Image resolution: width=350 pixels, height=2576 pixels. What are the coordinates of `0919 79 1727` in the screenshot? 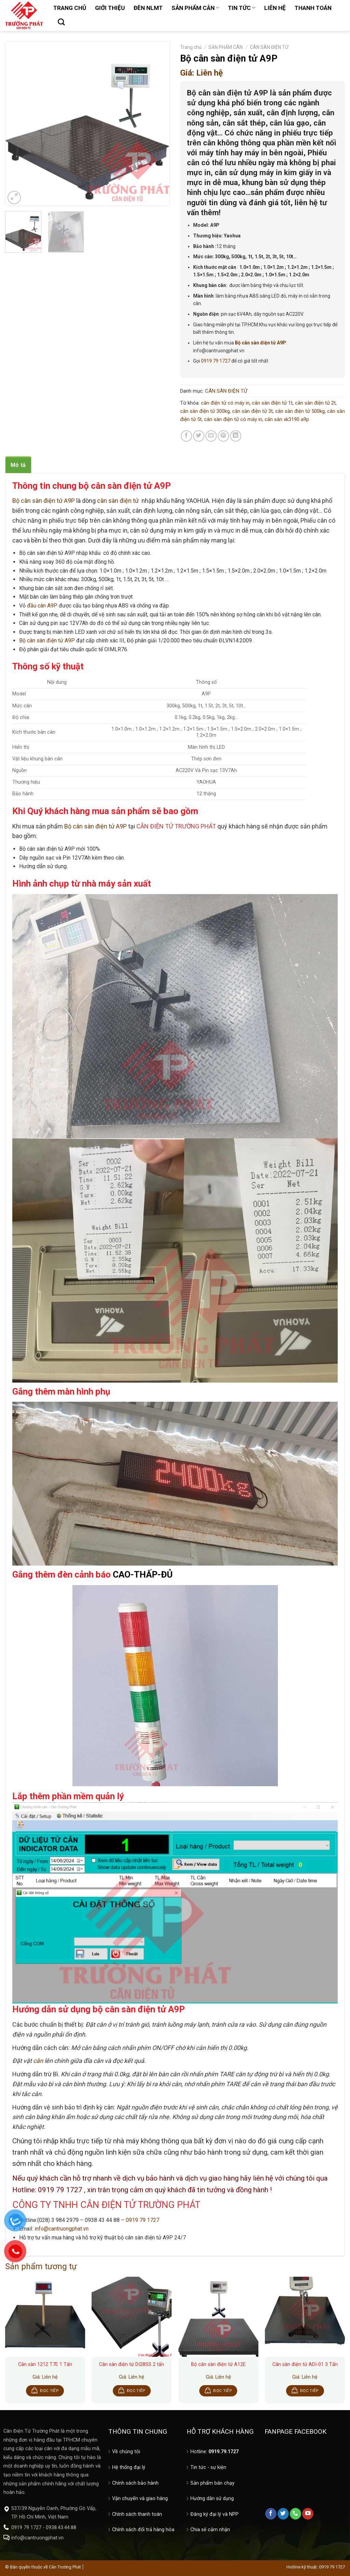 It's located at (215, 361).